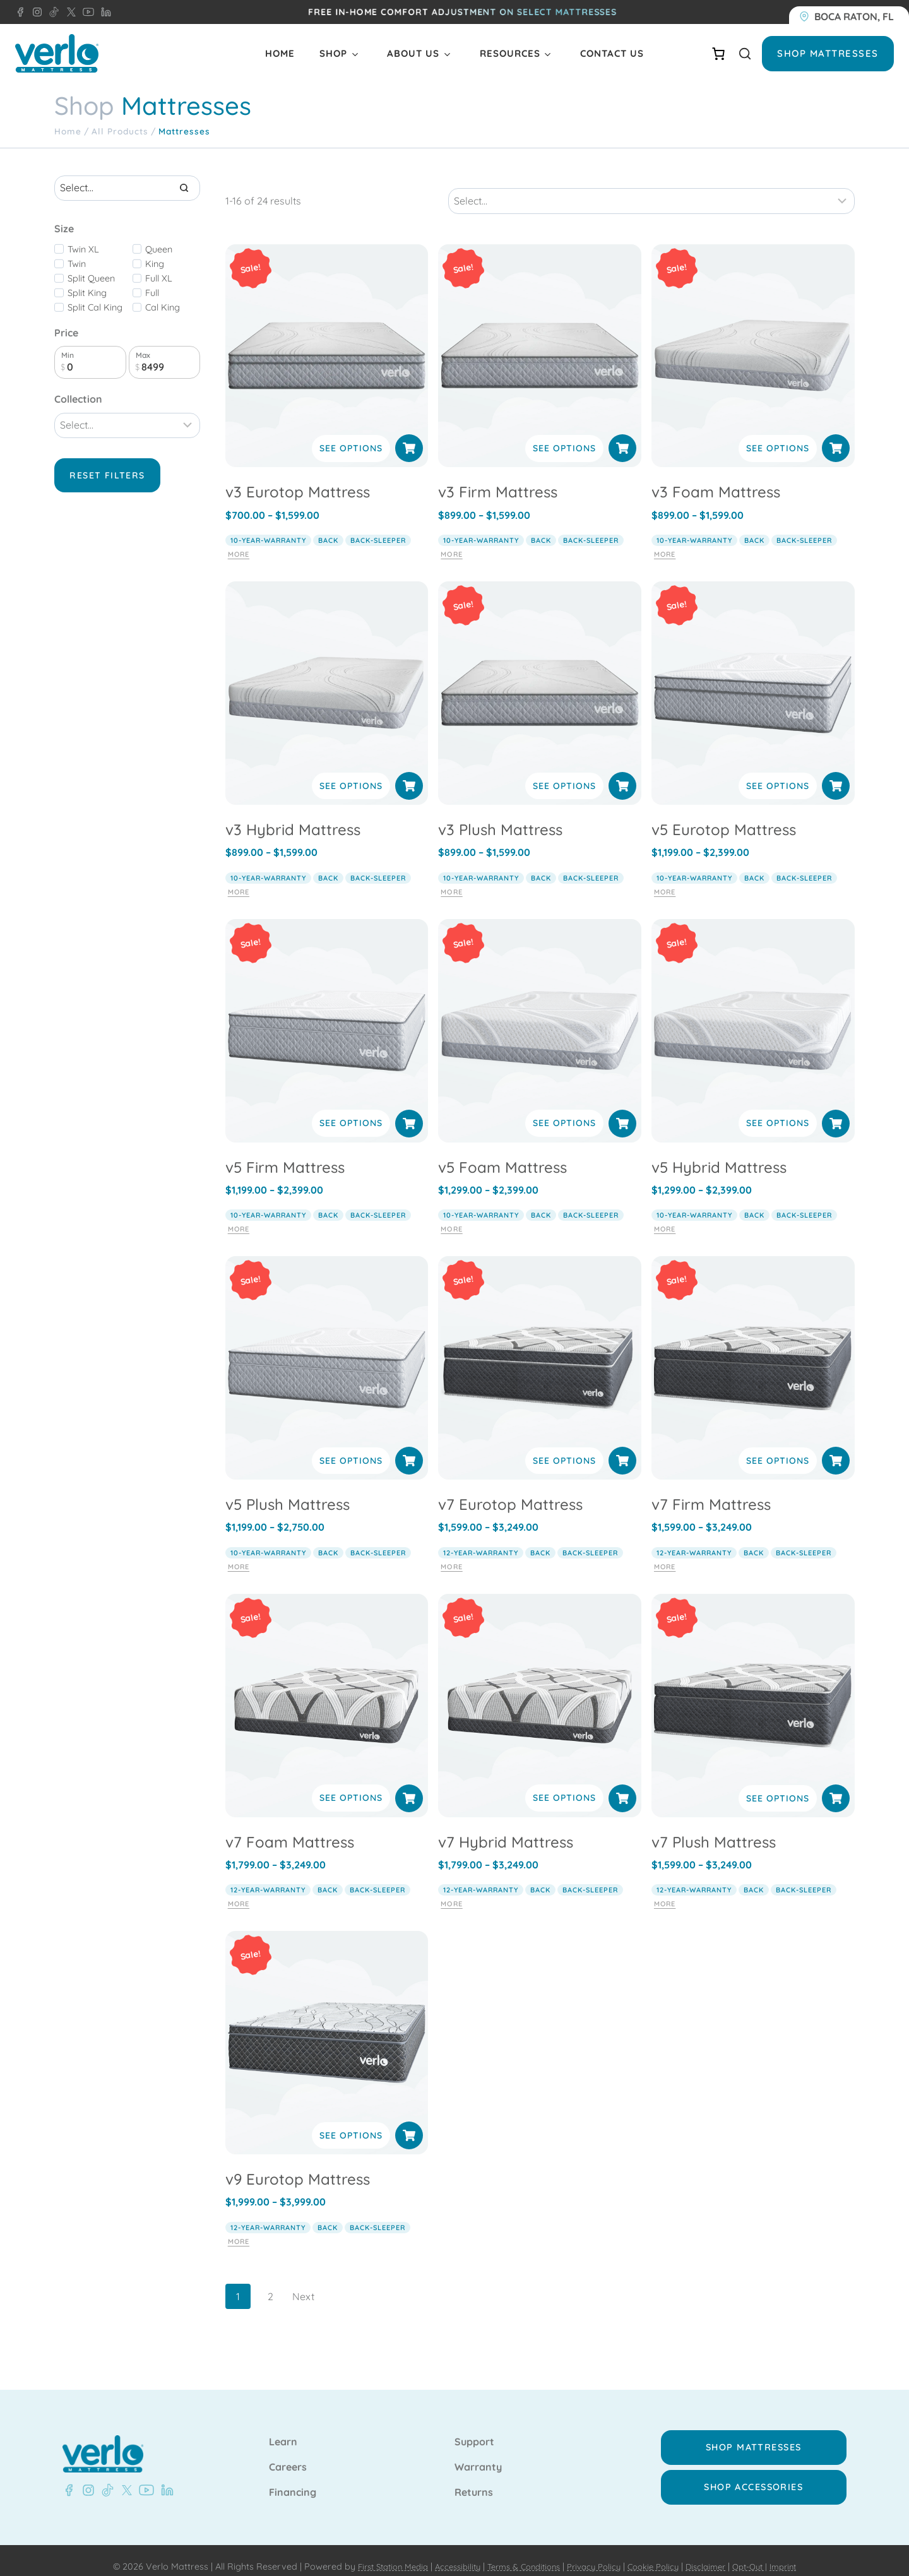  I want to click on [Select options for “v7 Hybrid Mattress”], so click(622, 1785).